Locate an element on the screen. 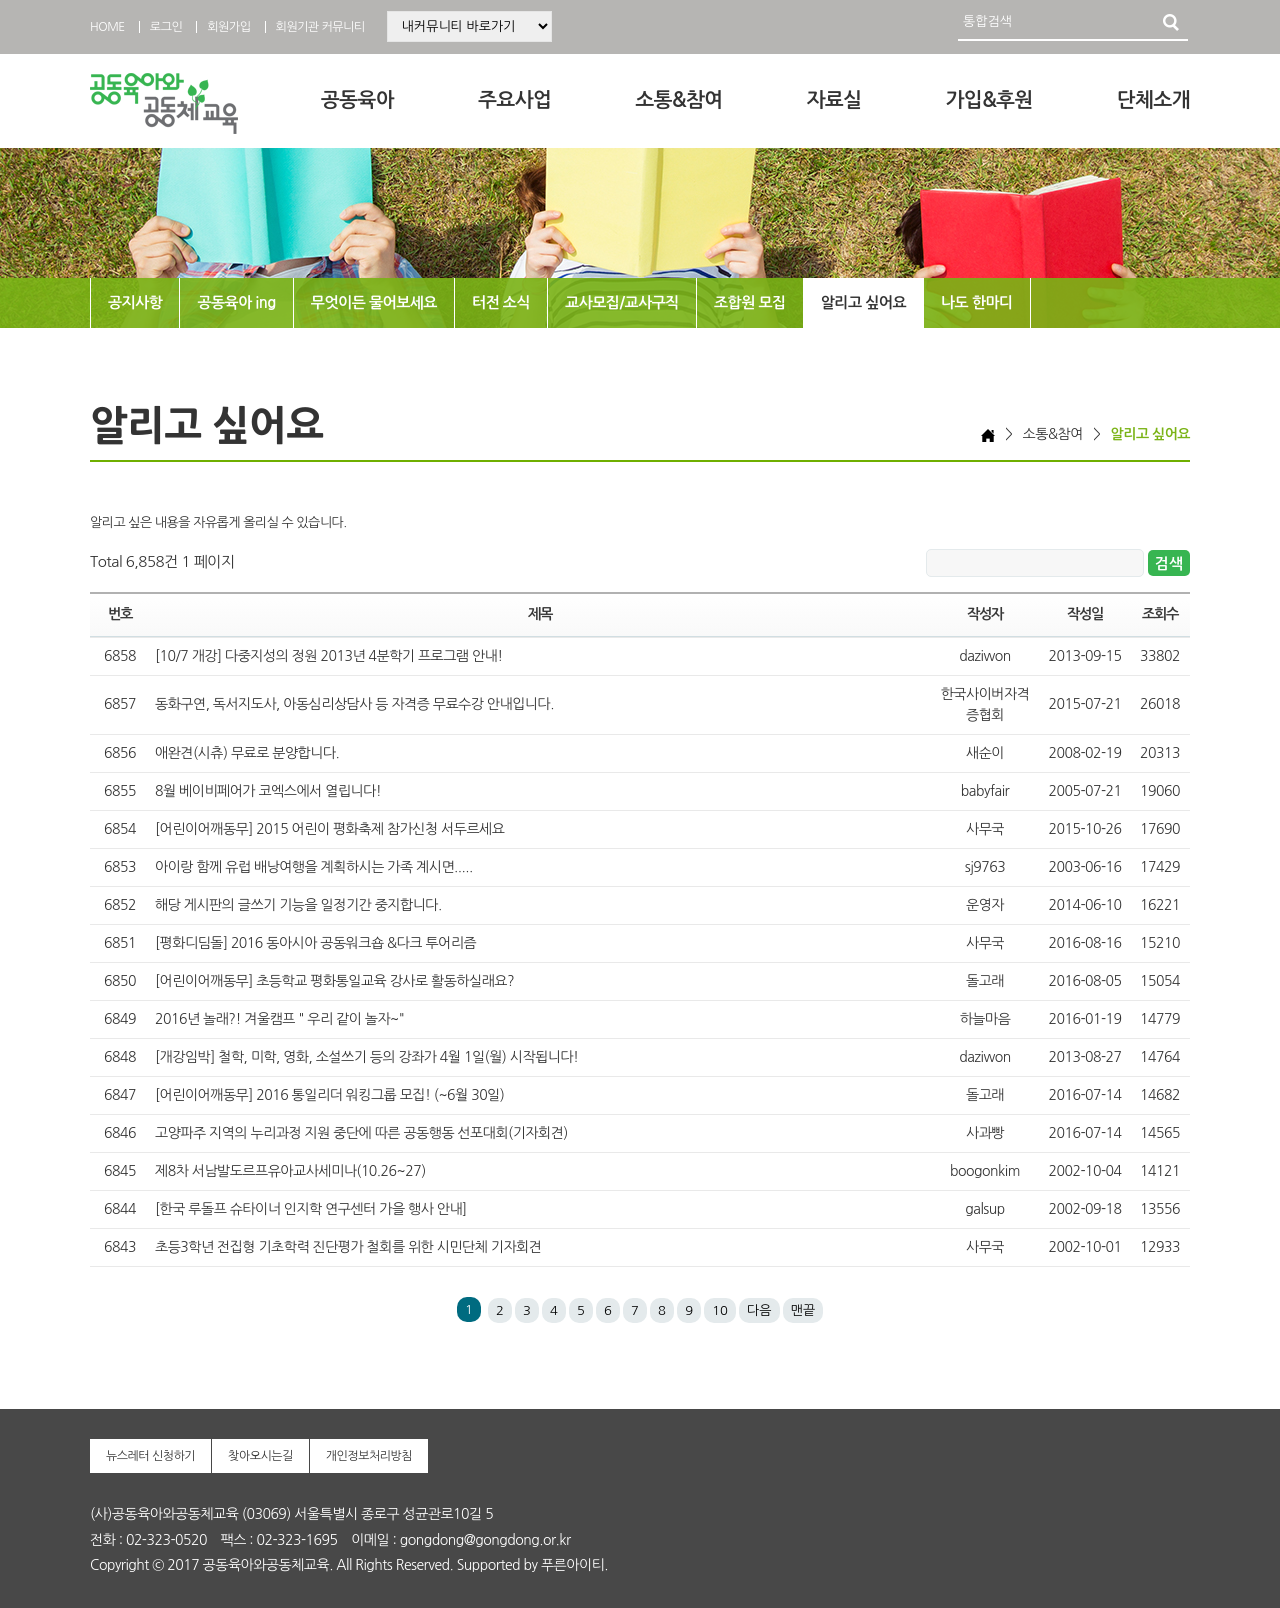  [어린이어깨동무] 초등학교 평화통일교육 강사로 활동하실래요? is located at coordinates (334, 981).